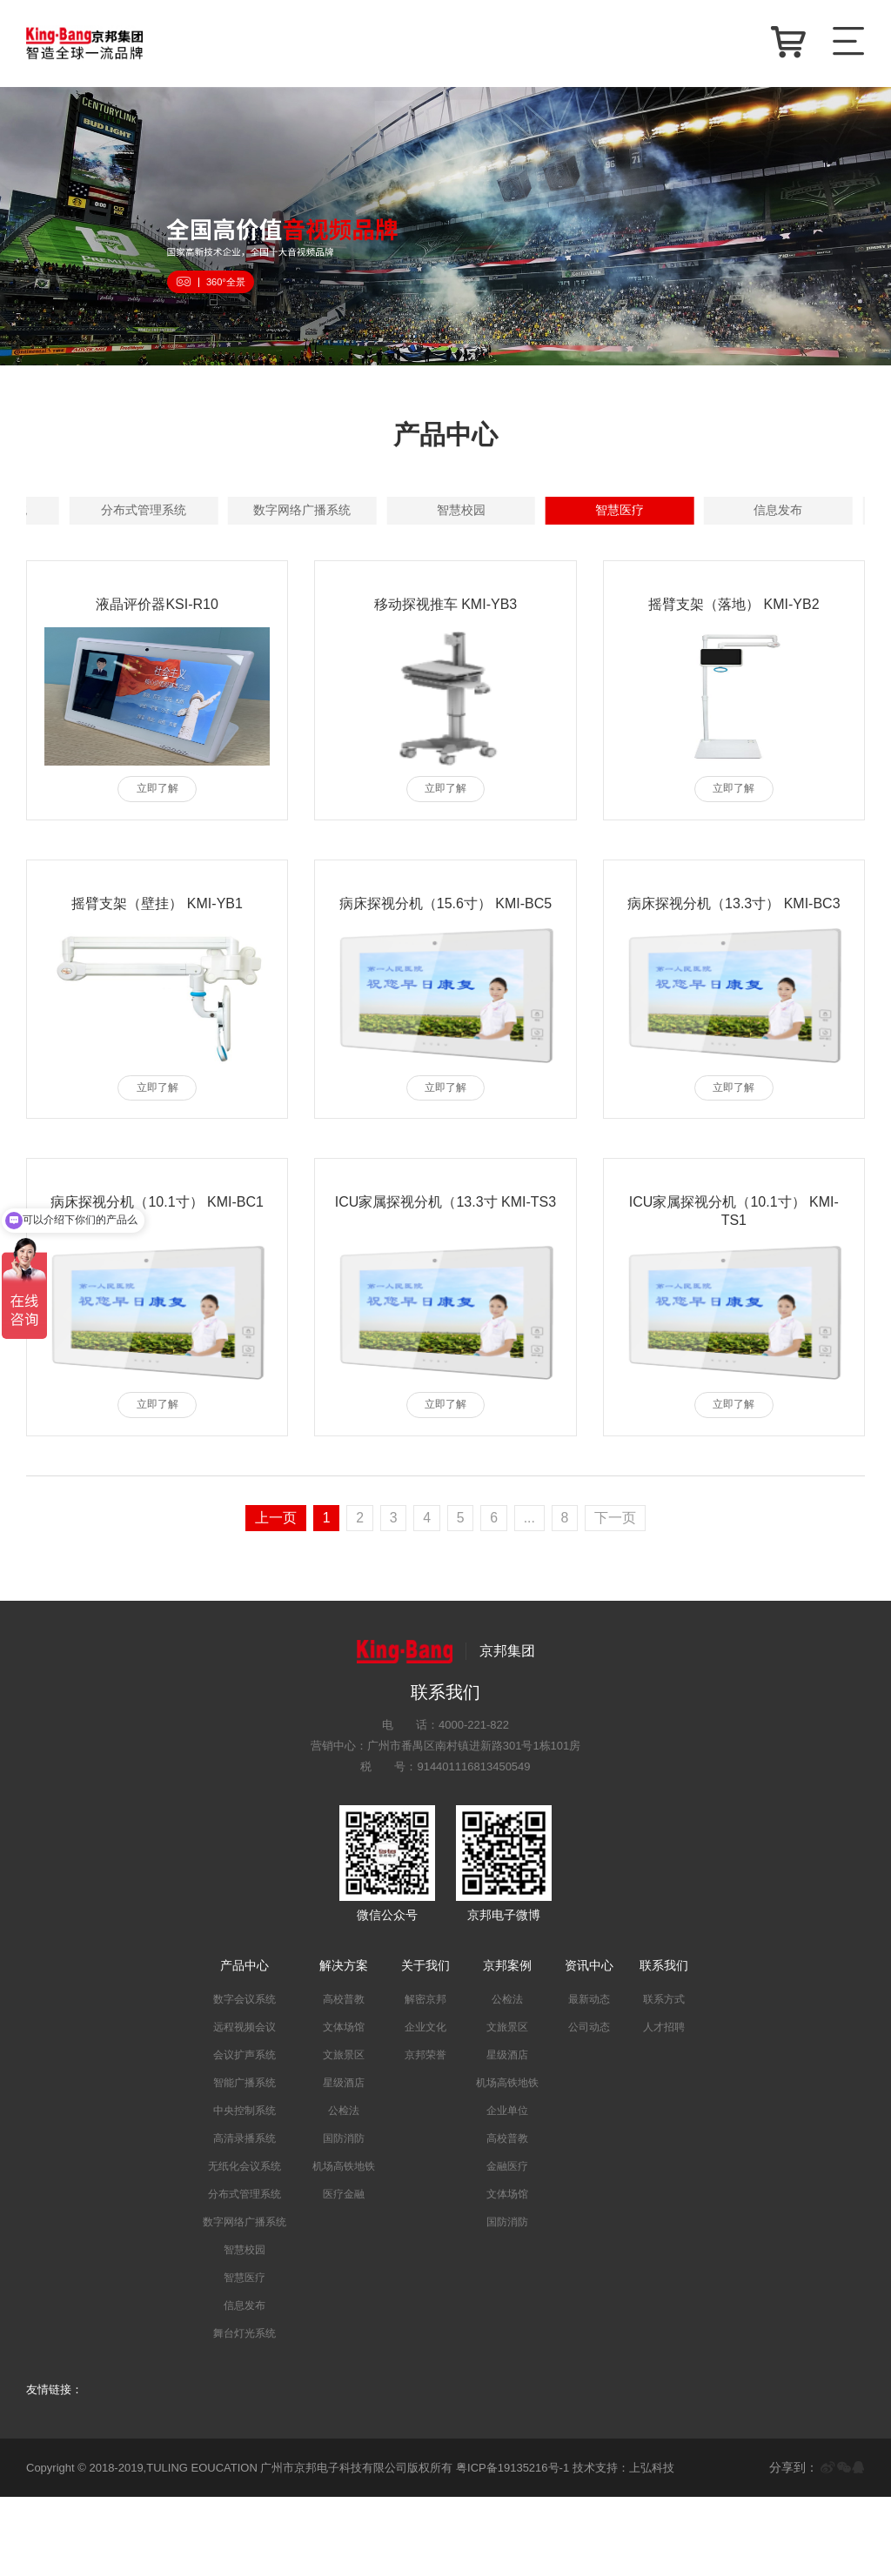  Describe the element at coordinates (425, 2078) in the screenshot. I see `解密京邦` at that location.